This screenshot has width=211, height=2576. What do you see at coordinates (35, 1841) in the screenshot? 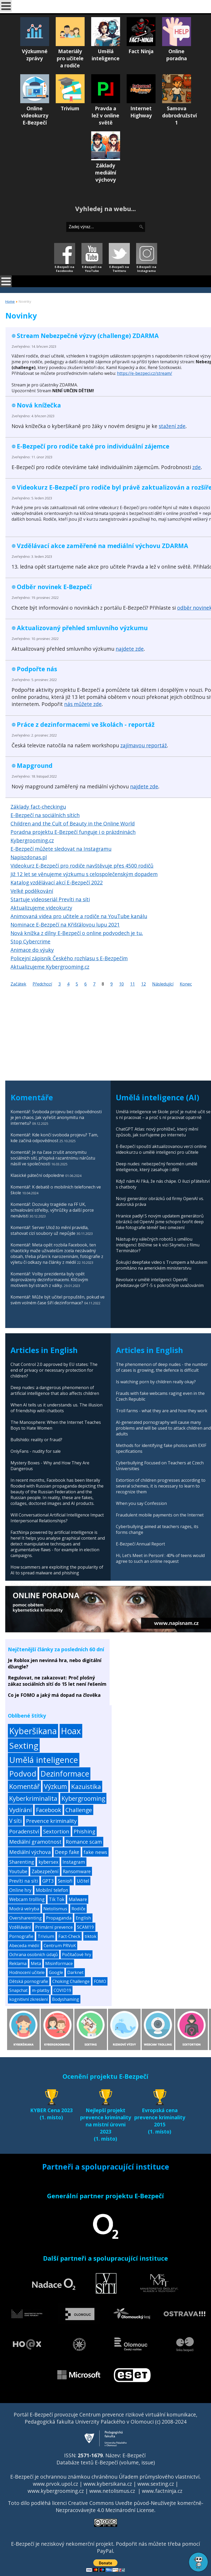
I see `Mediální gramotnost` at bounding box center [35, 1841].